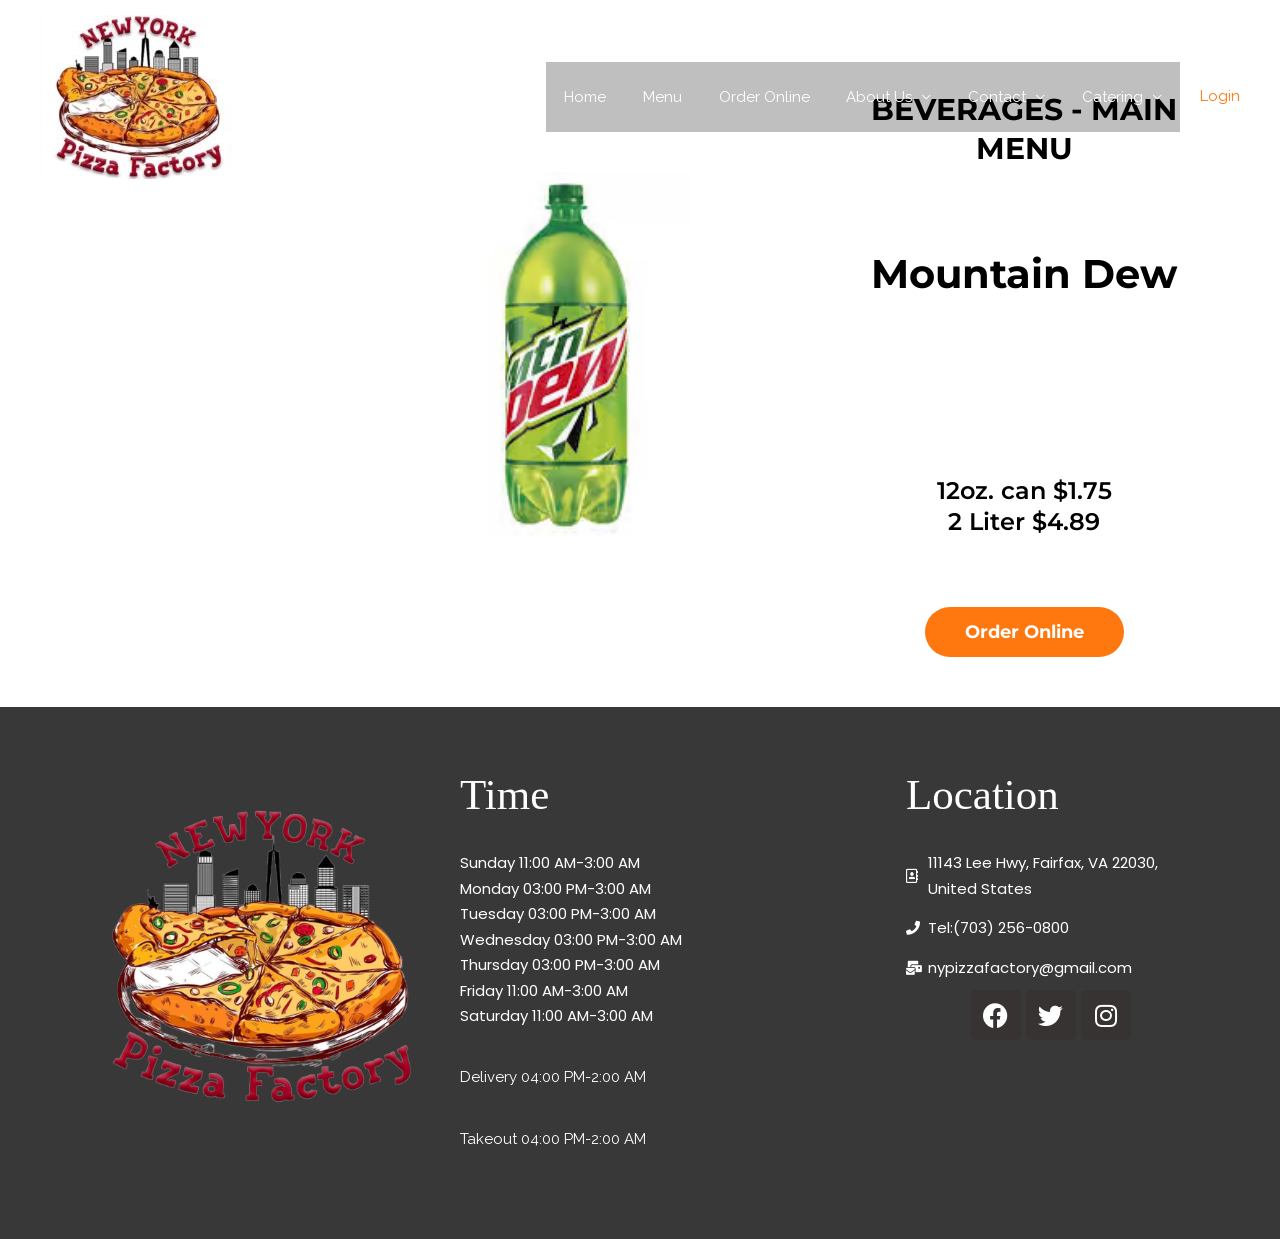 The height and width of the screenshot is (1239, 1280). Describe the element at coordinates (896, 97) in the screenshot. I see `About Us` at that location.